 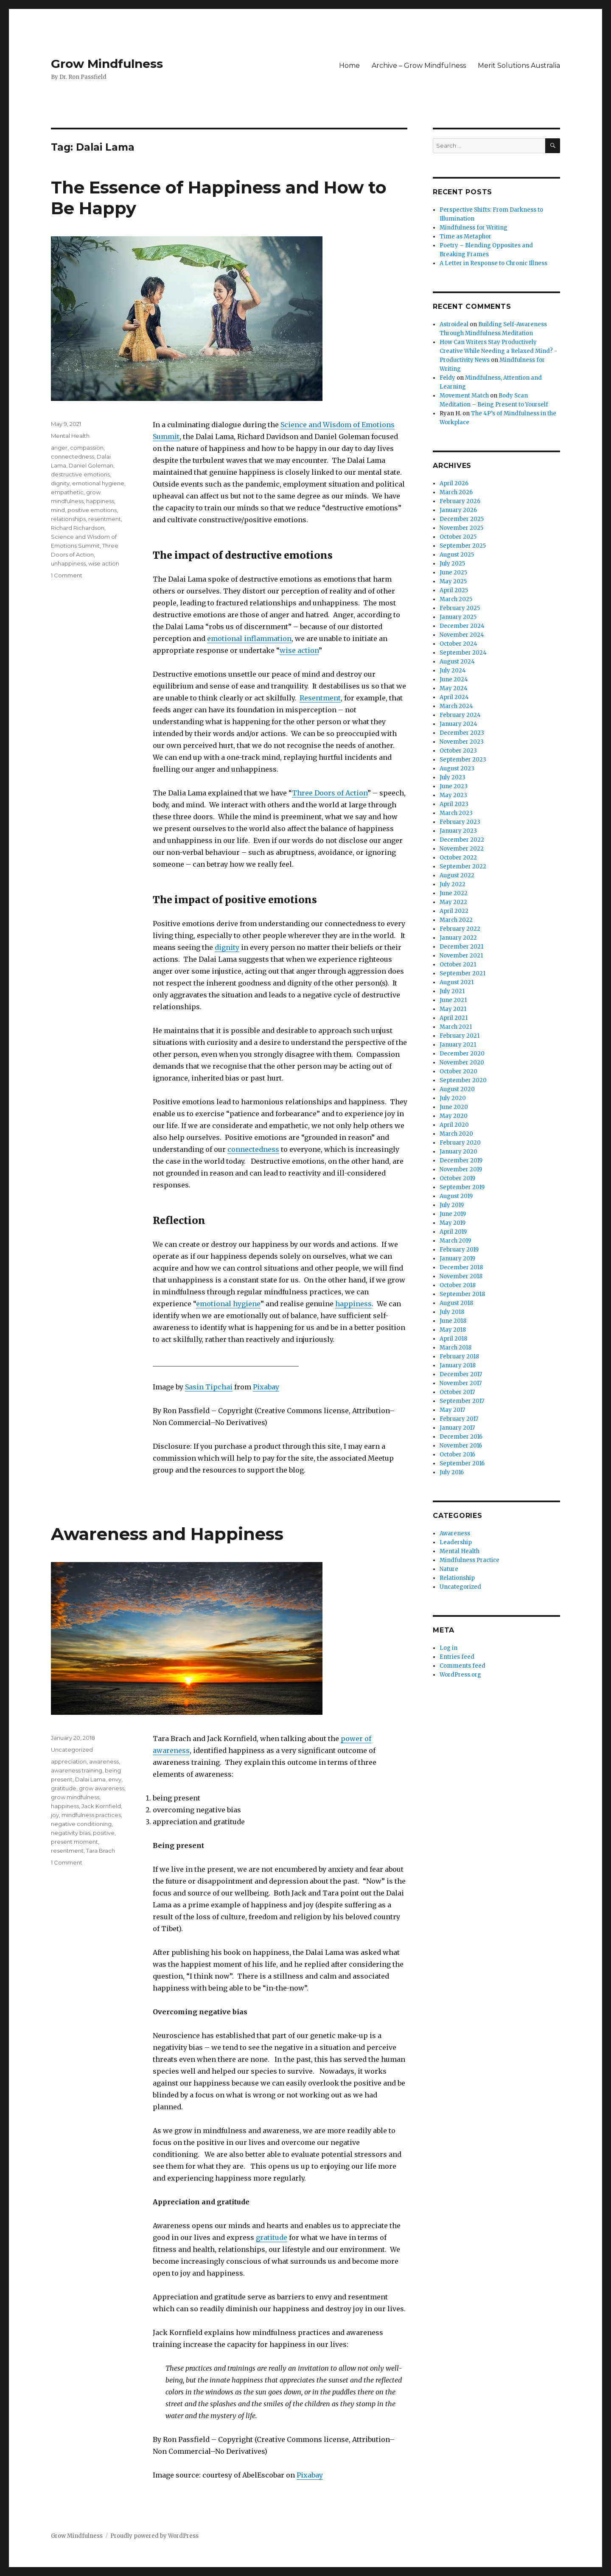 What do you see at coordinates (249, 638) in the screenshot?
I see `emotional inflammation` at bounding box center [249, 638].